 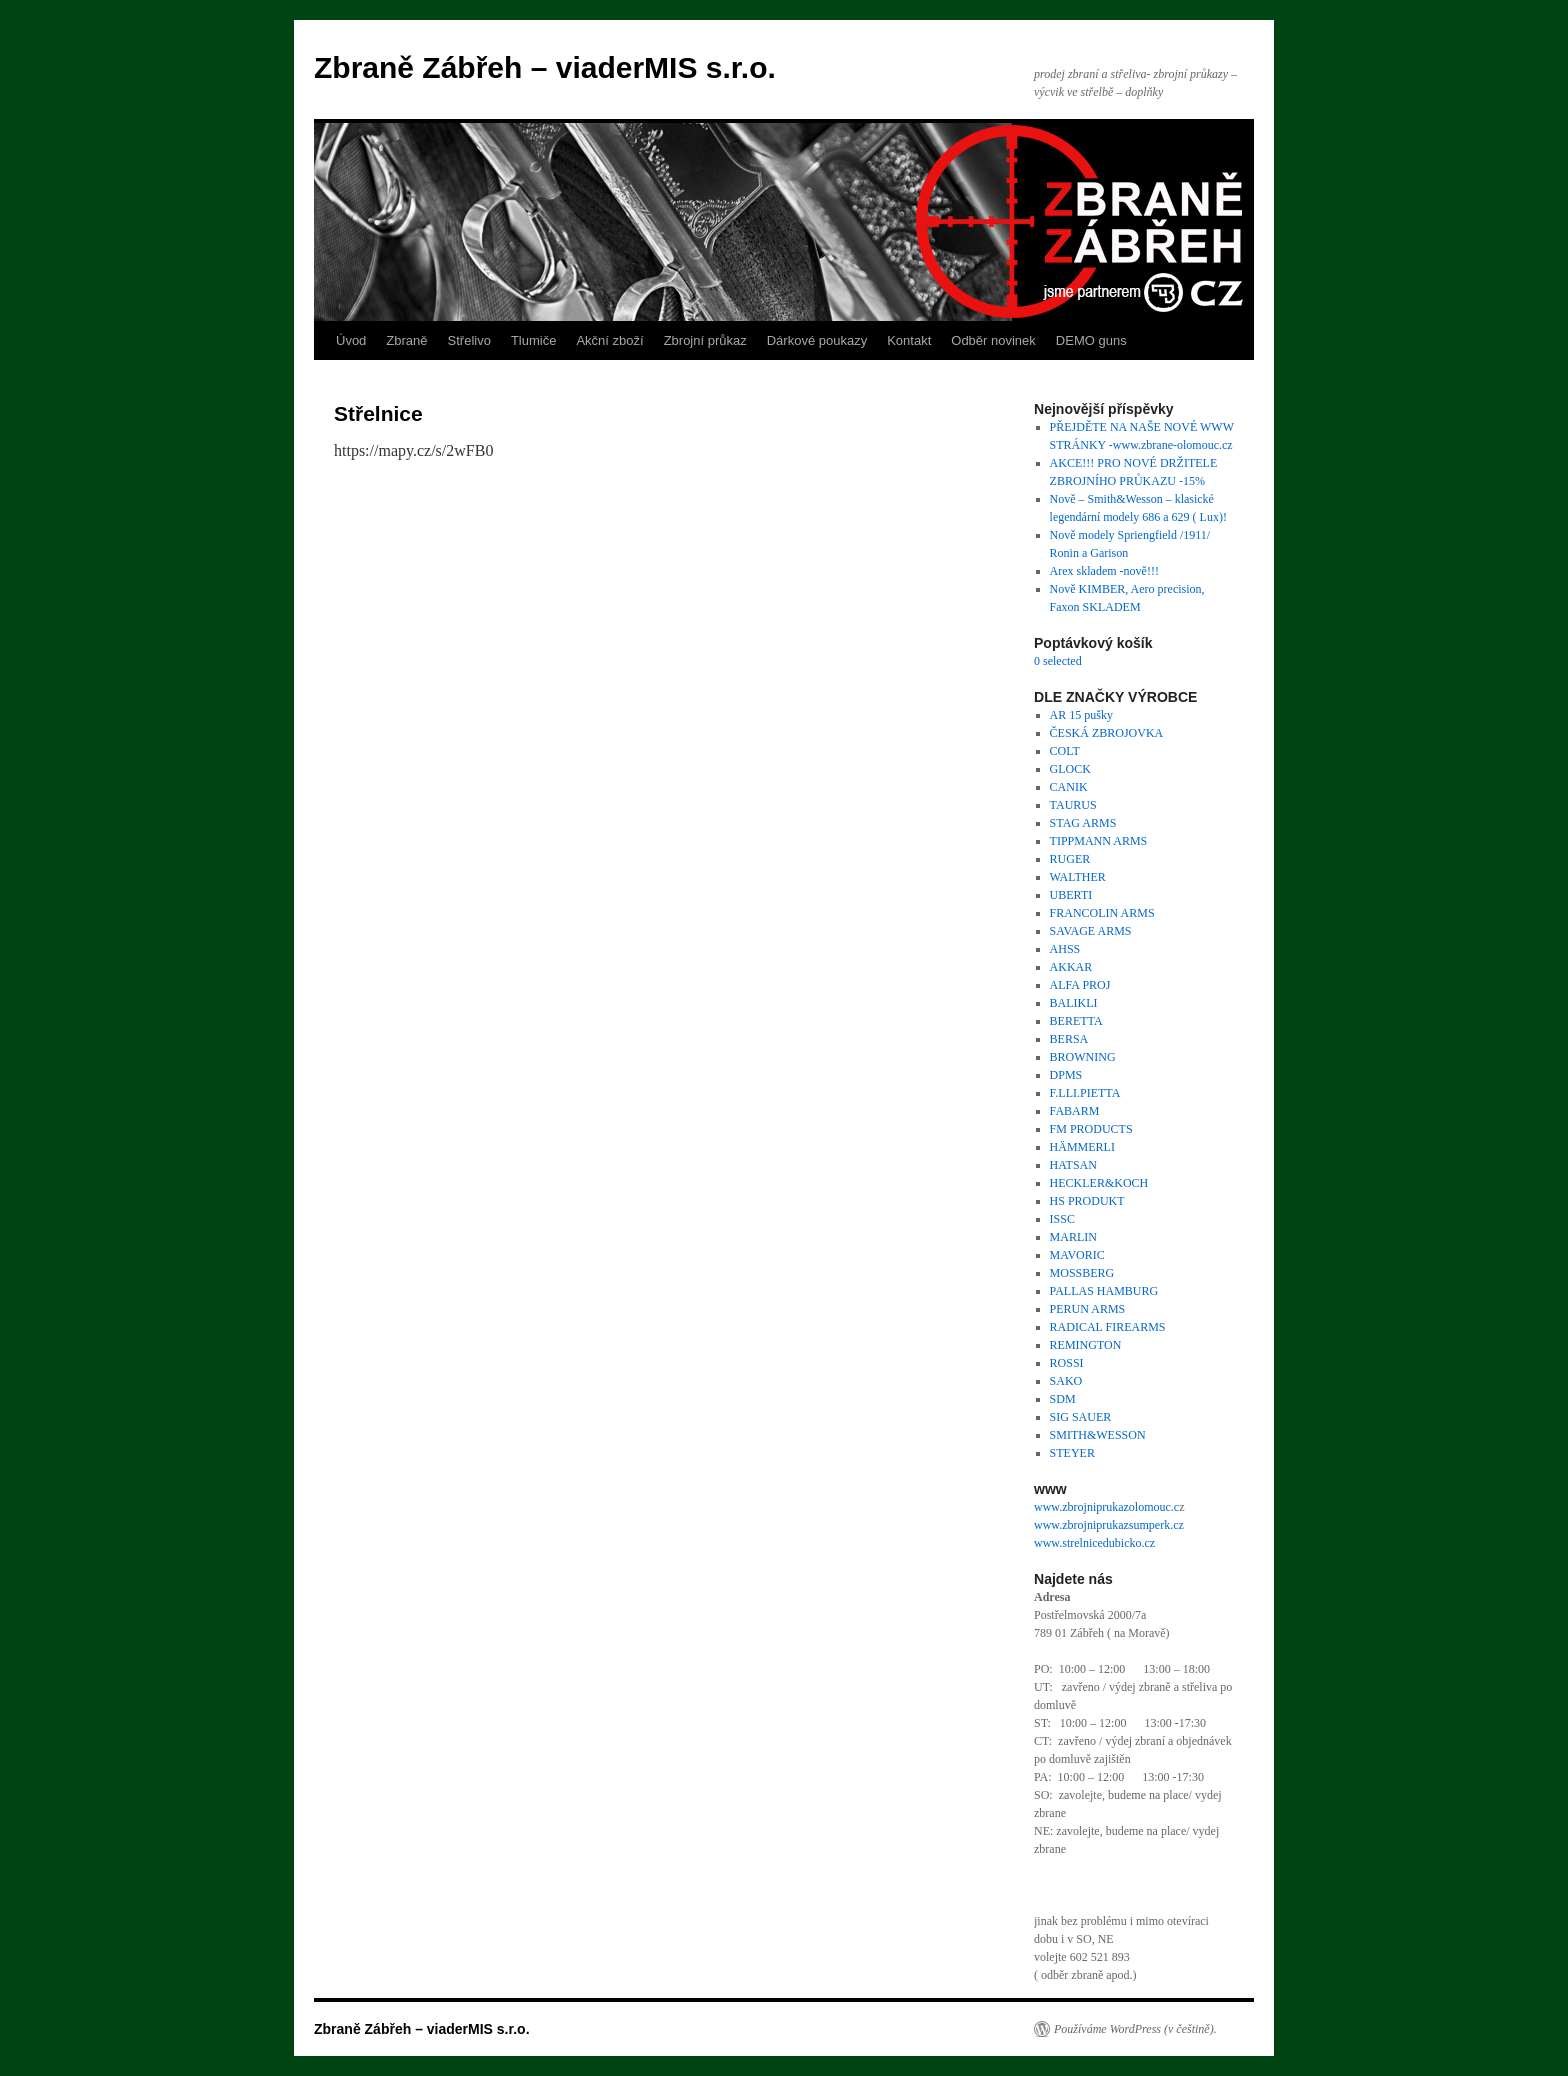 I want to click on MOSSBERG, so click(x=1082, y=1273).